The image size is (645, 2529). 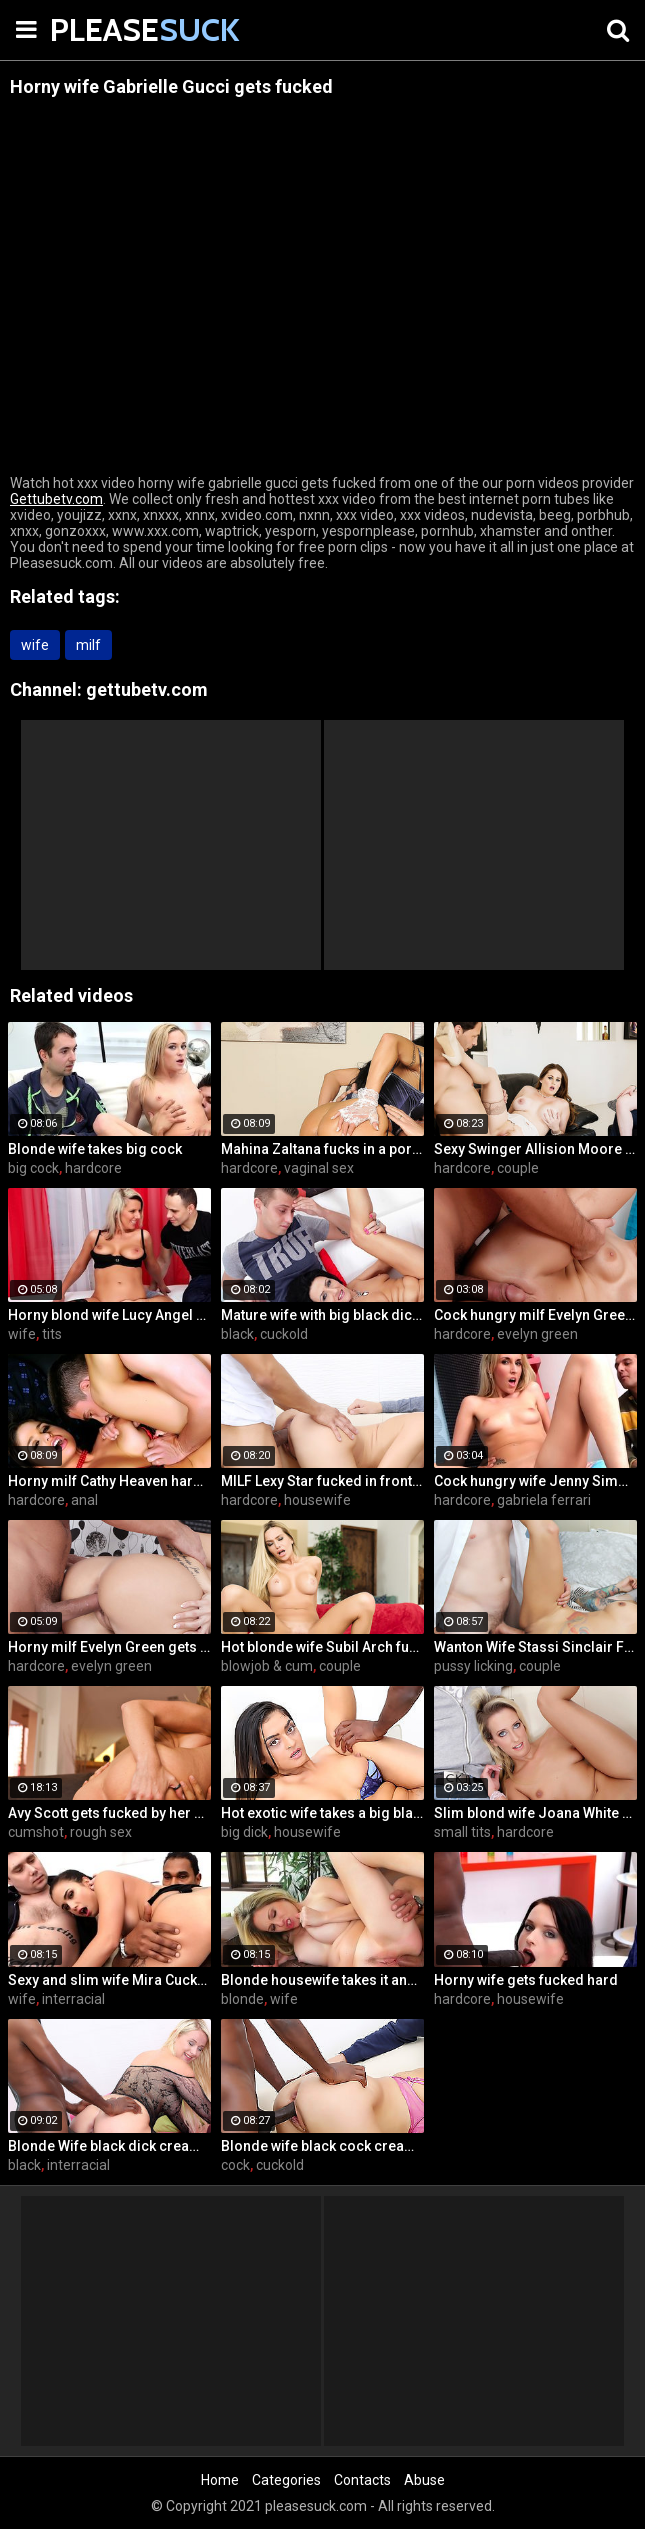 What do you see at coordinates (101, 1832) in the screenshot?
I see `rough sex` at bounding box center [101, 1832].